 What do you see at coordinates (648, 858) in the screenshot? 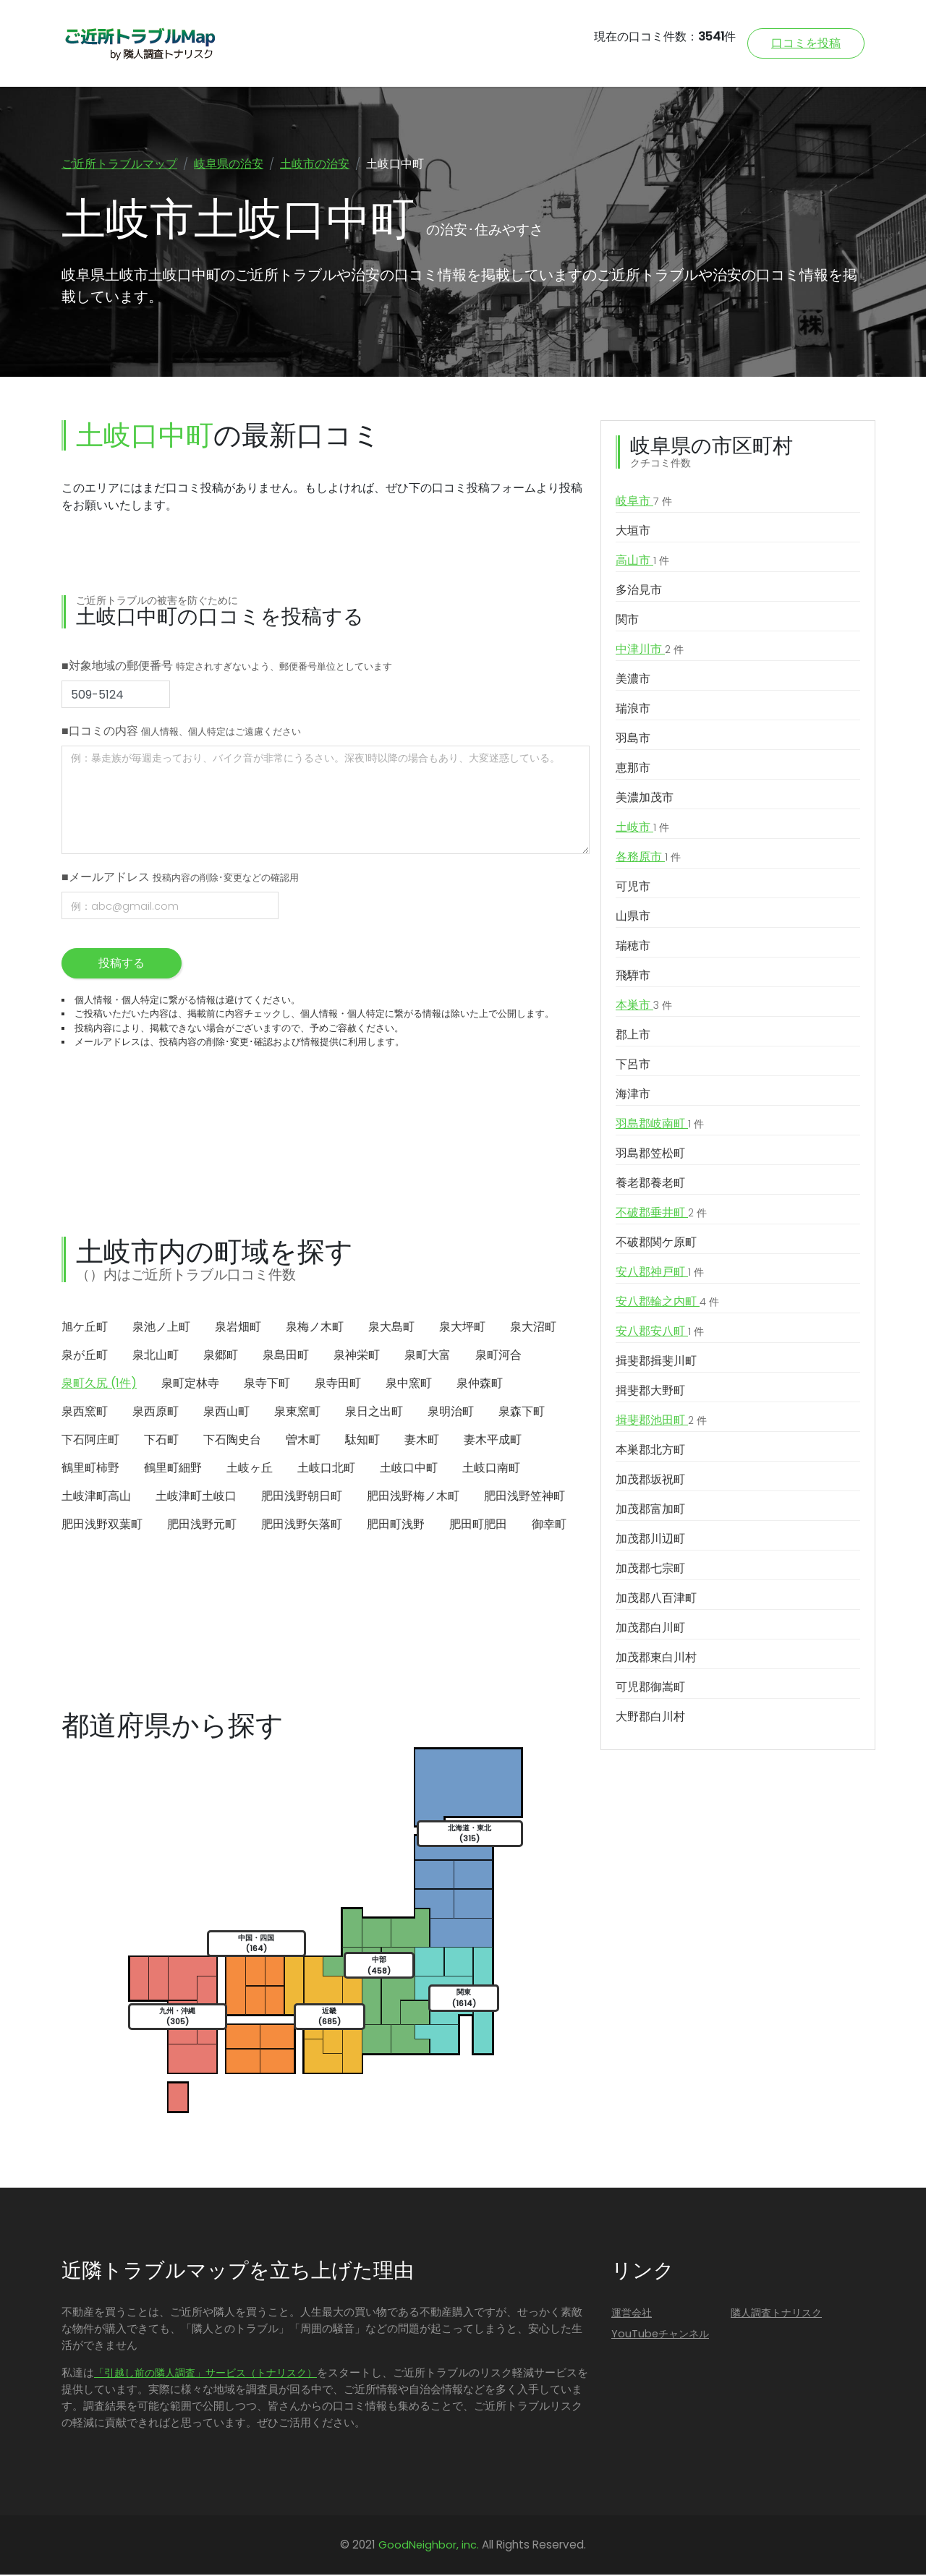
I see `各務原市` at bounding box center [648, 858].